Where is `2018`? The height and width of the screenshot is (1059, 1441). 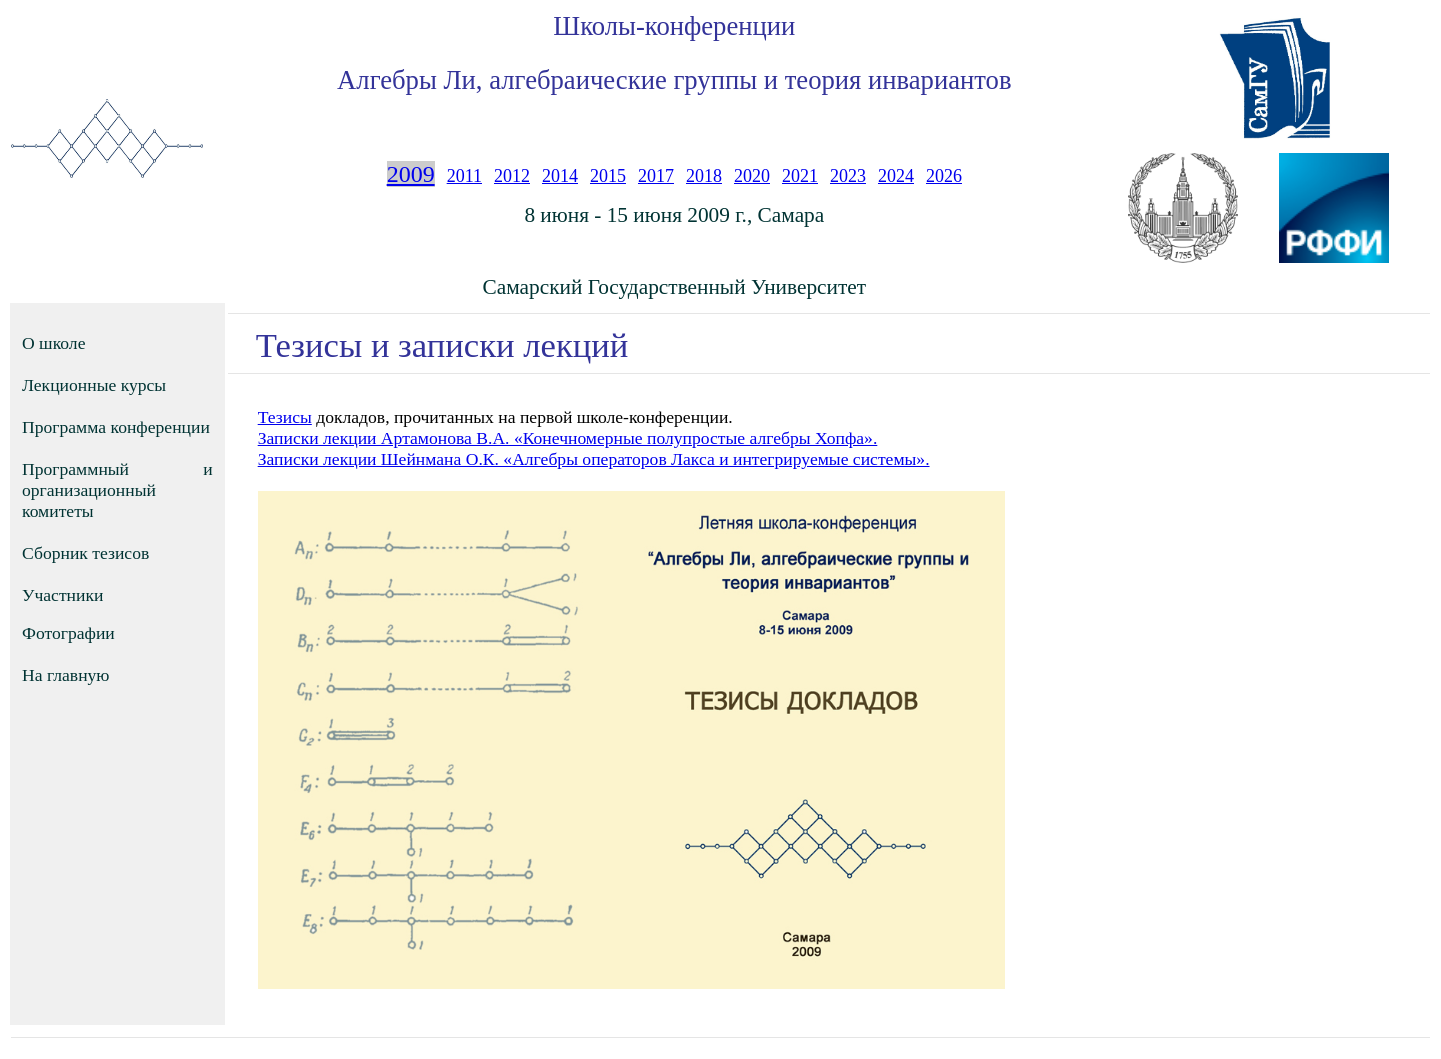
2018 is located at coordinates (704, 176).